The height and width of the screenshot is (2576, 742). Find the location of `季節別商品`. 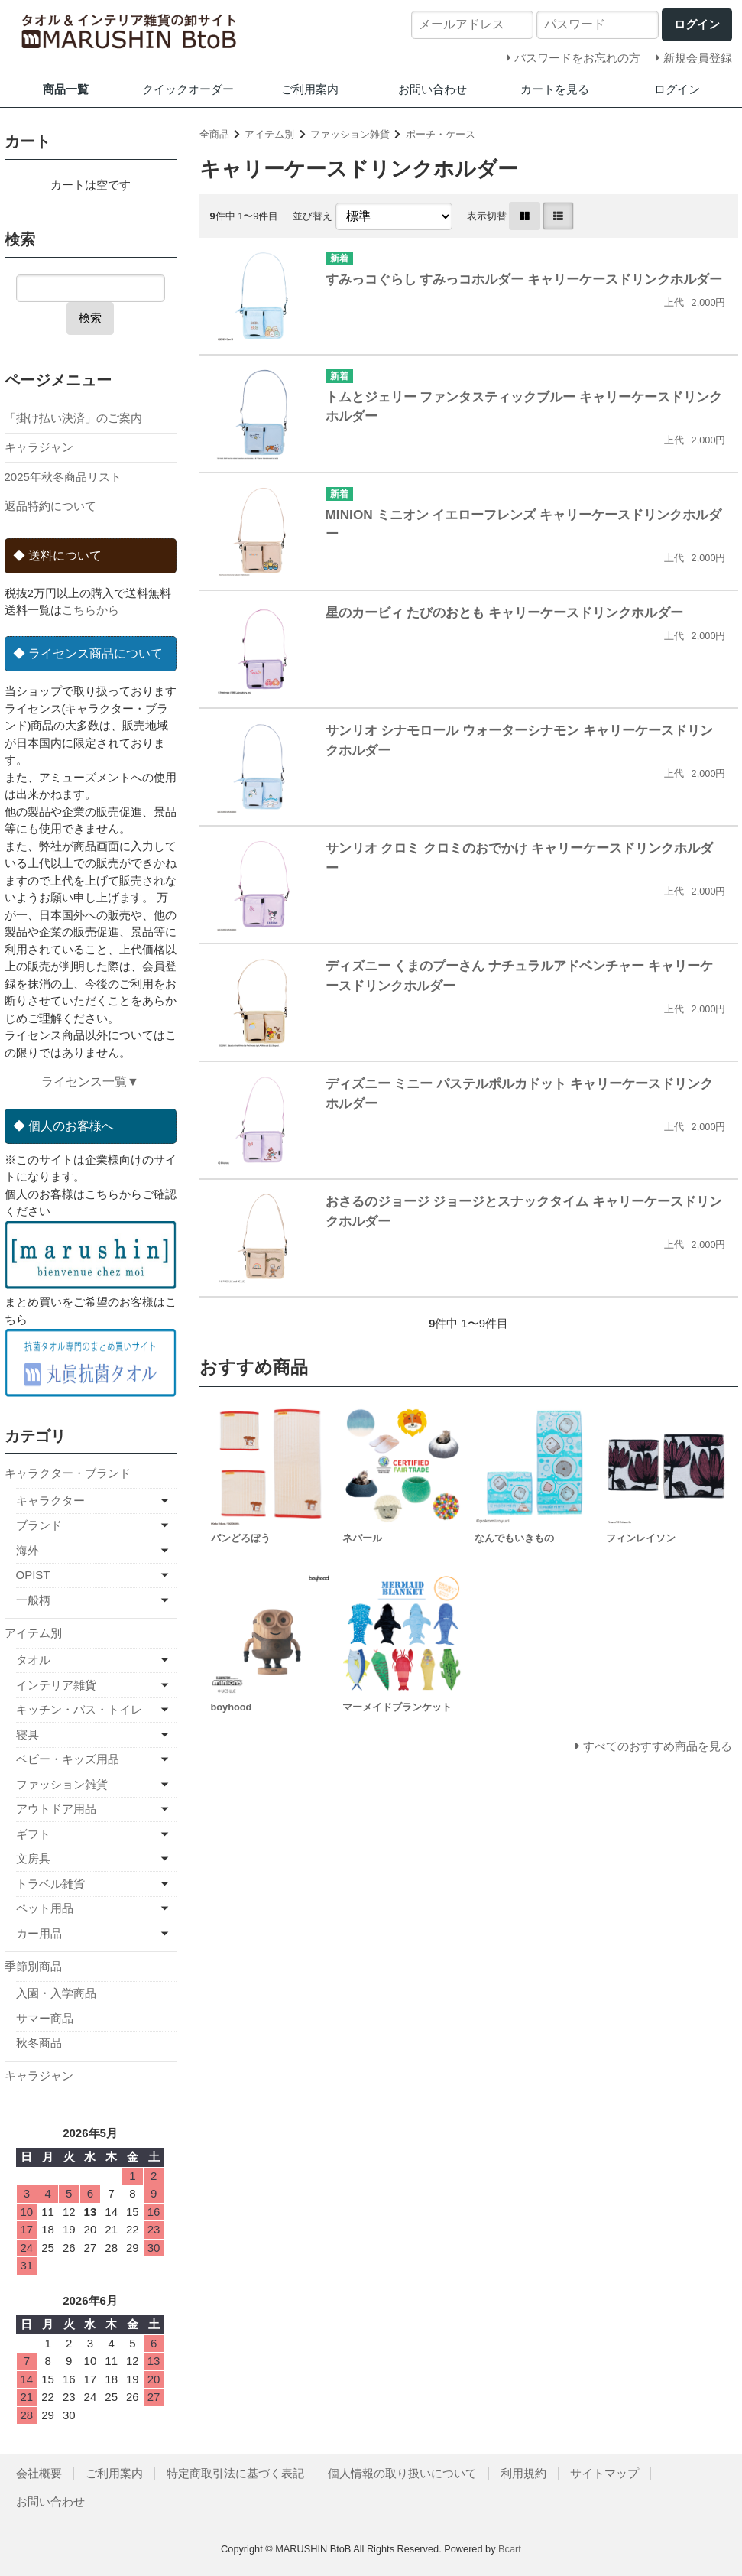

季節別商品 is located at coordinates (33, 1966).